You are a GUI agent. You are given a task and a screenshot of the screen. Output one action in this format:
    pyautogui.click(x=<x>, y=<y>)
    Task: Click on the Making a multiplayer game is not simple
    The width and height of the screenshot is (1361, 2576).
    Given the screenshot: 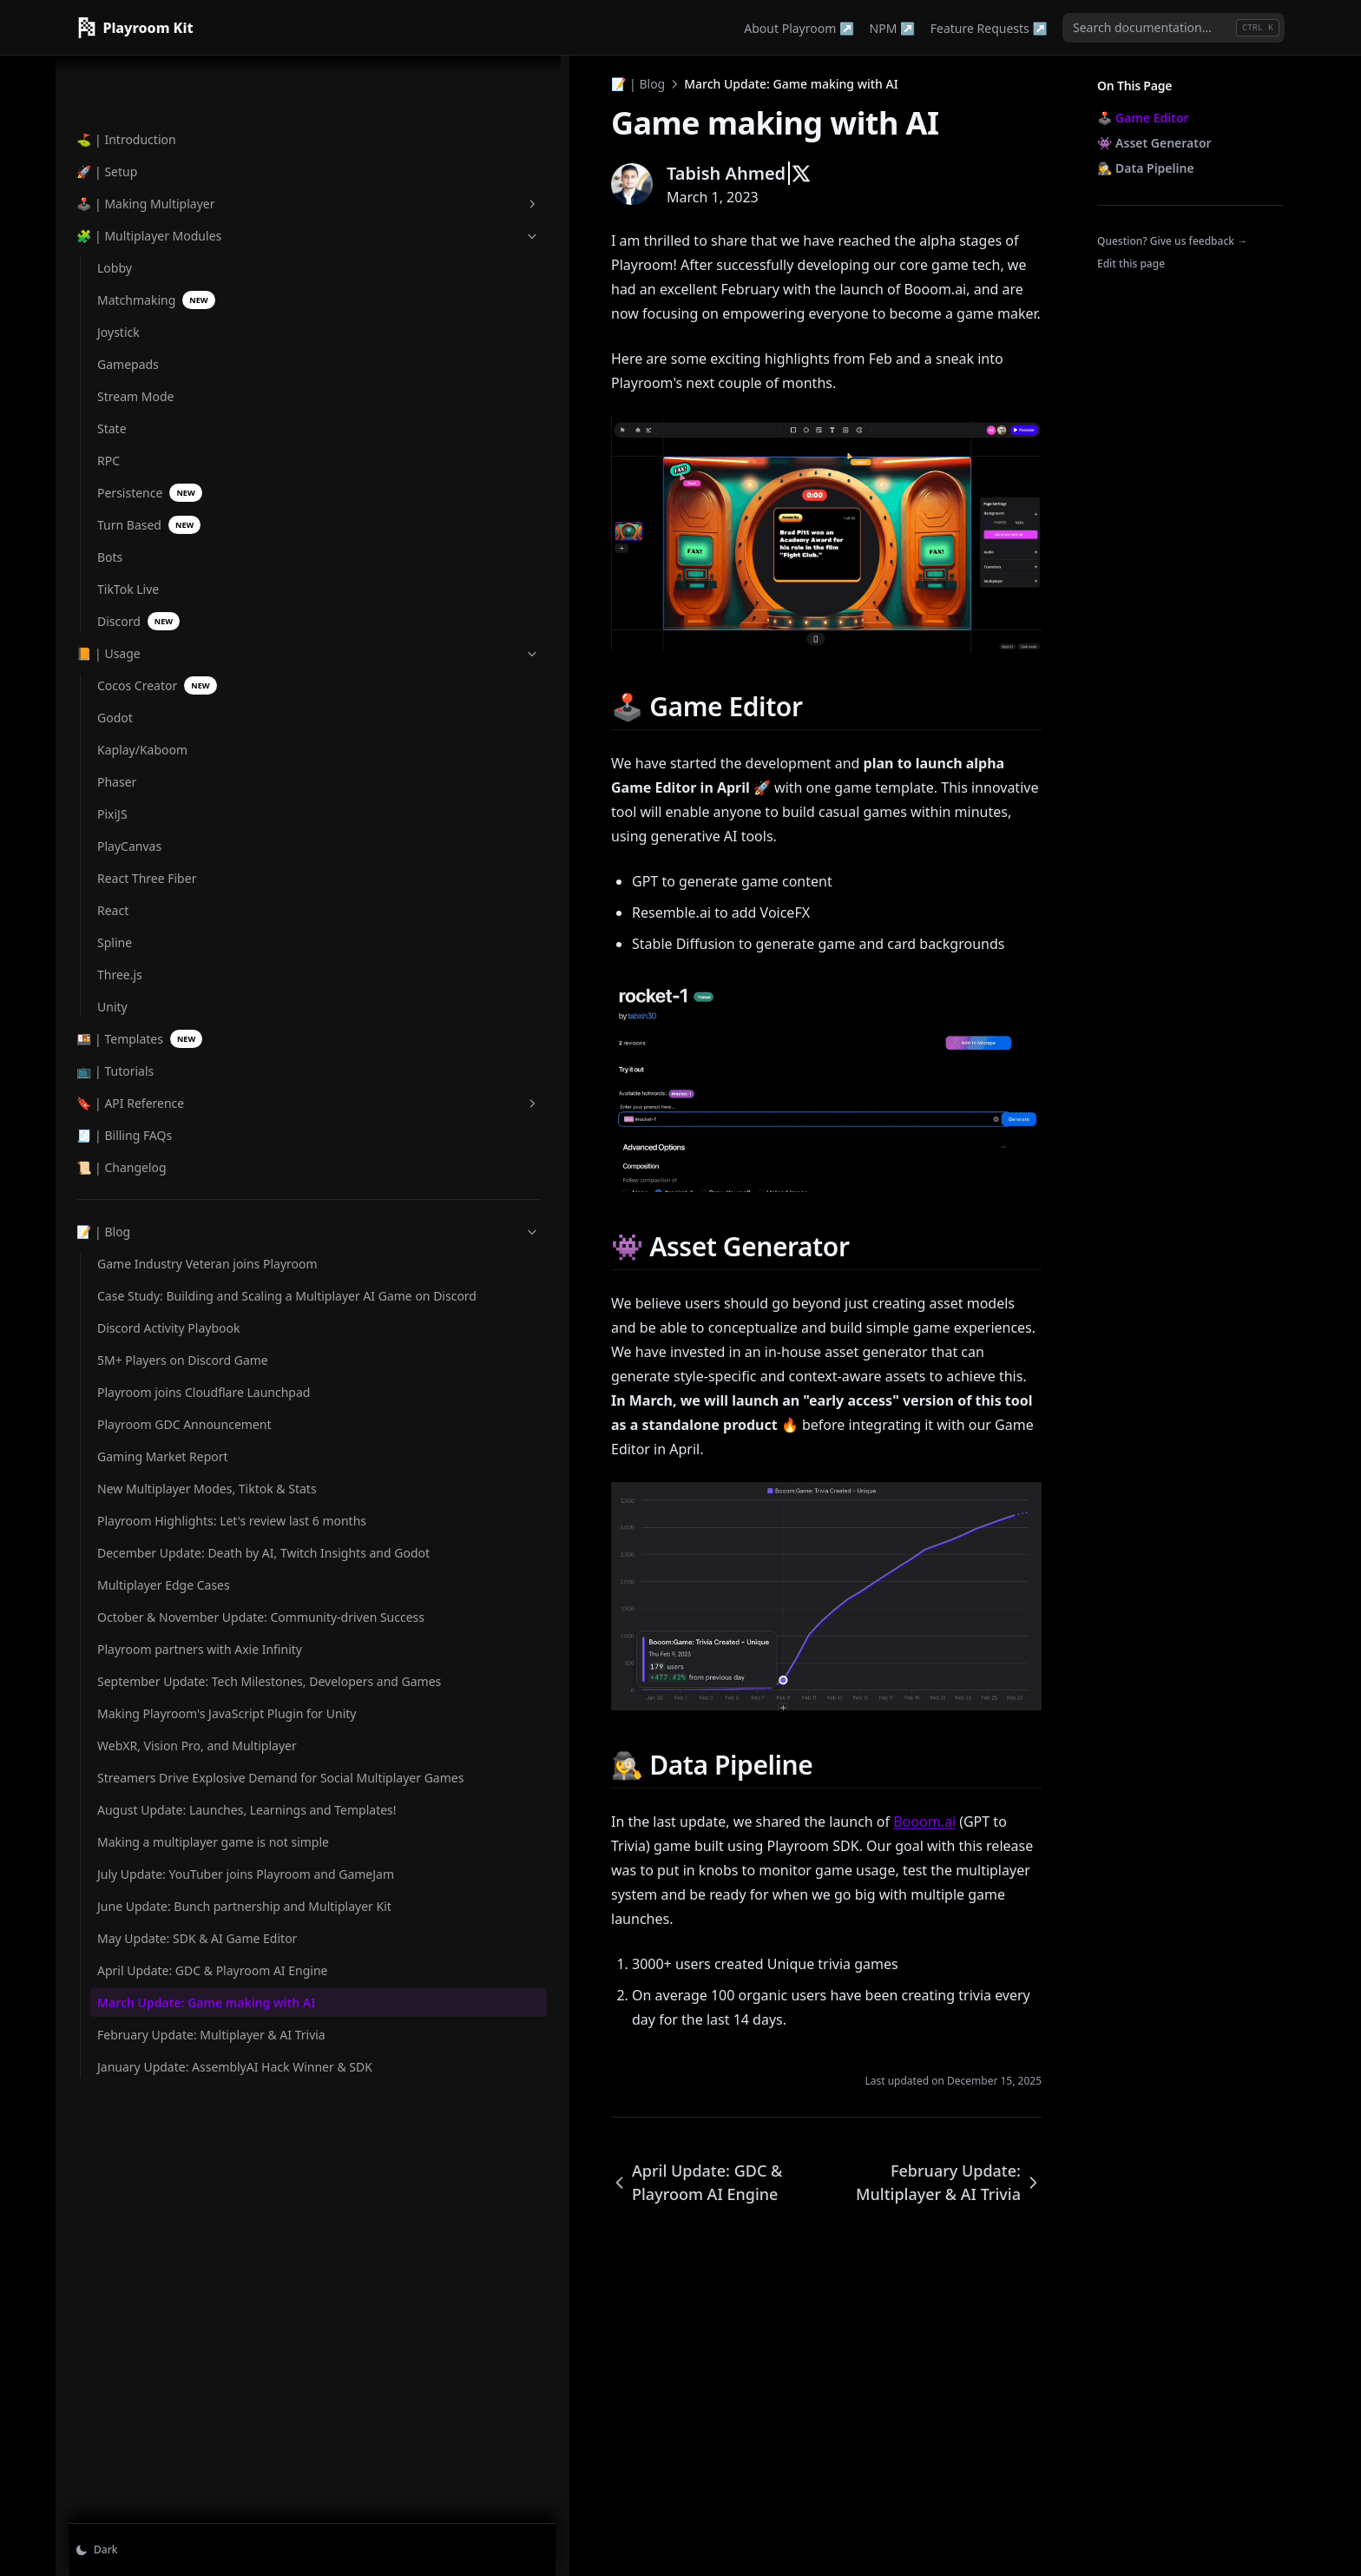 What is the action you would take?
    pyautogui.click(x=157, y=2079)
    